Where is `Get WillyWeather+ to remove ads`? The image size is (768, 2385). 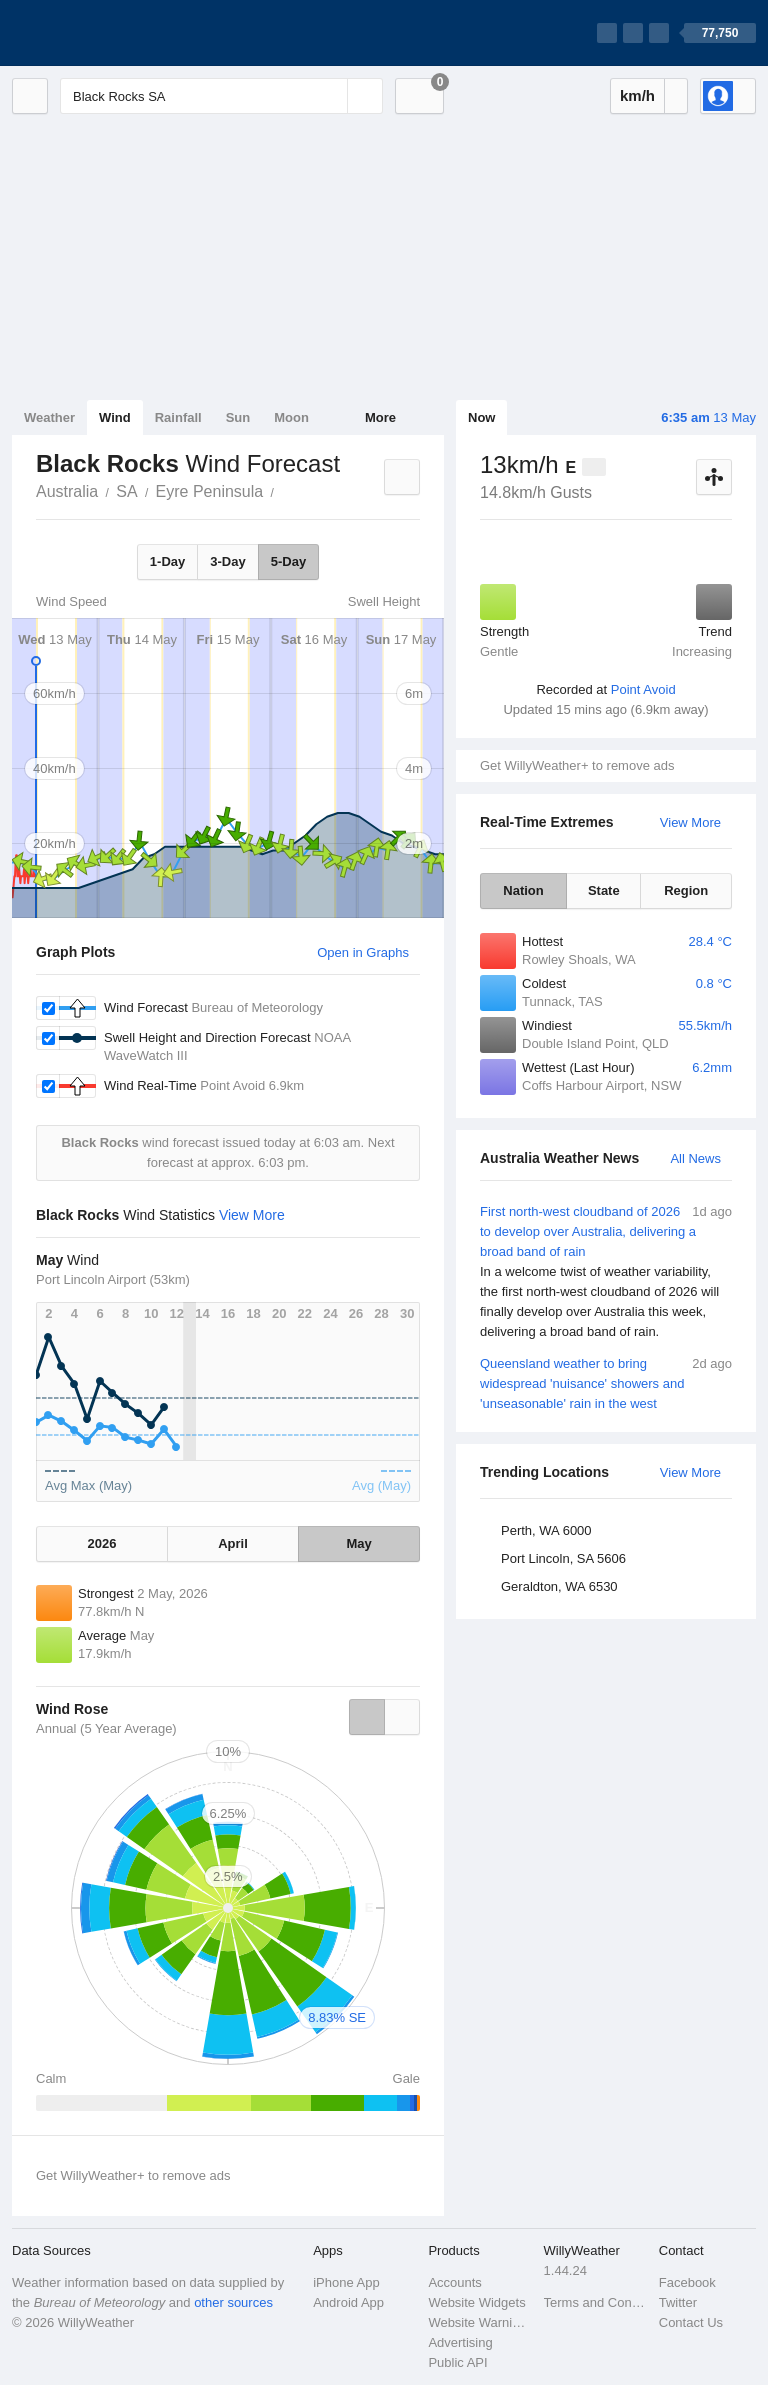 Get WillyWeather+ to remove ads is located at coordinates (577, 765).